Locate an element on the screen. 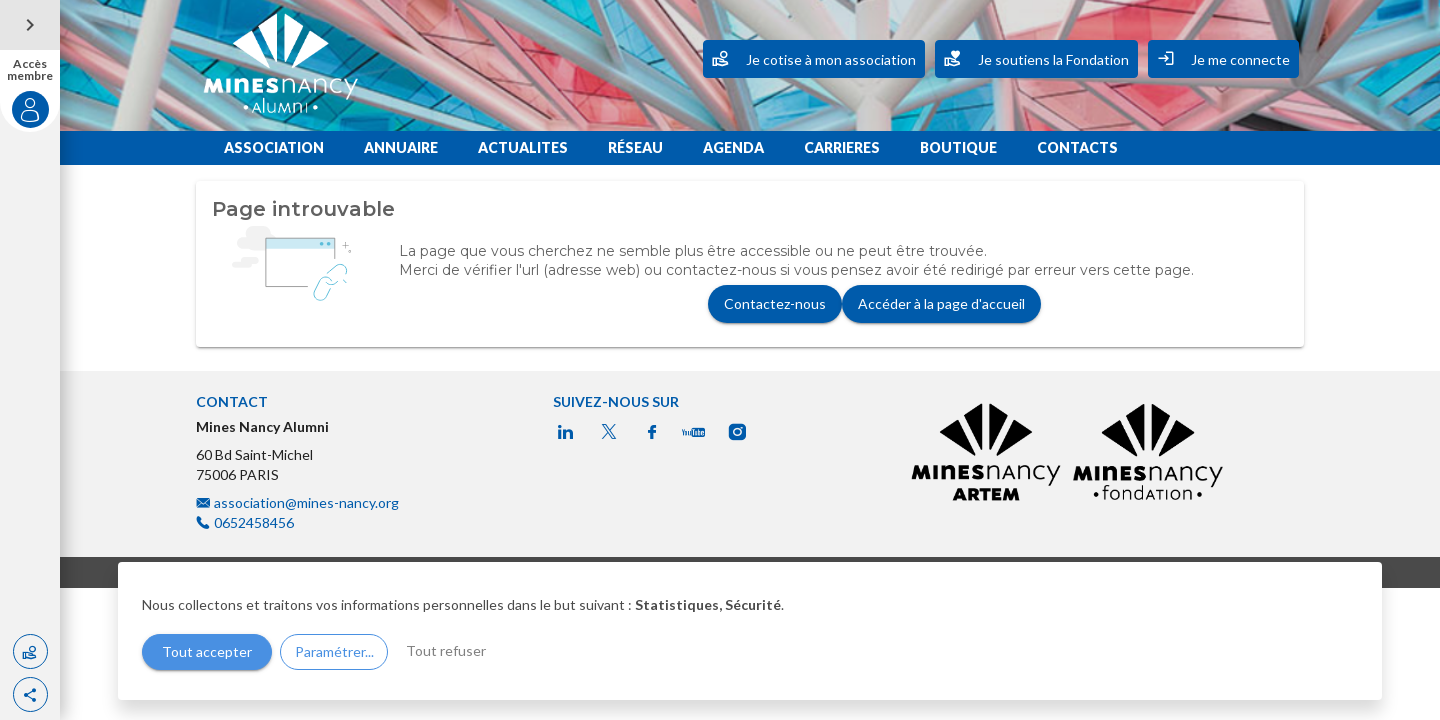 The image size is (1440, 720). ASSOCIATION is located at coordinates (274, 147).